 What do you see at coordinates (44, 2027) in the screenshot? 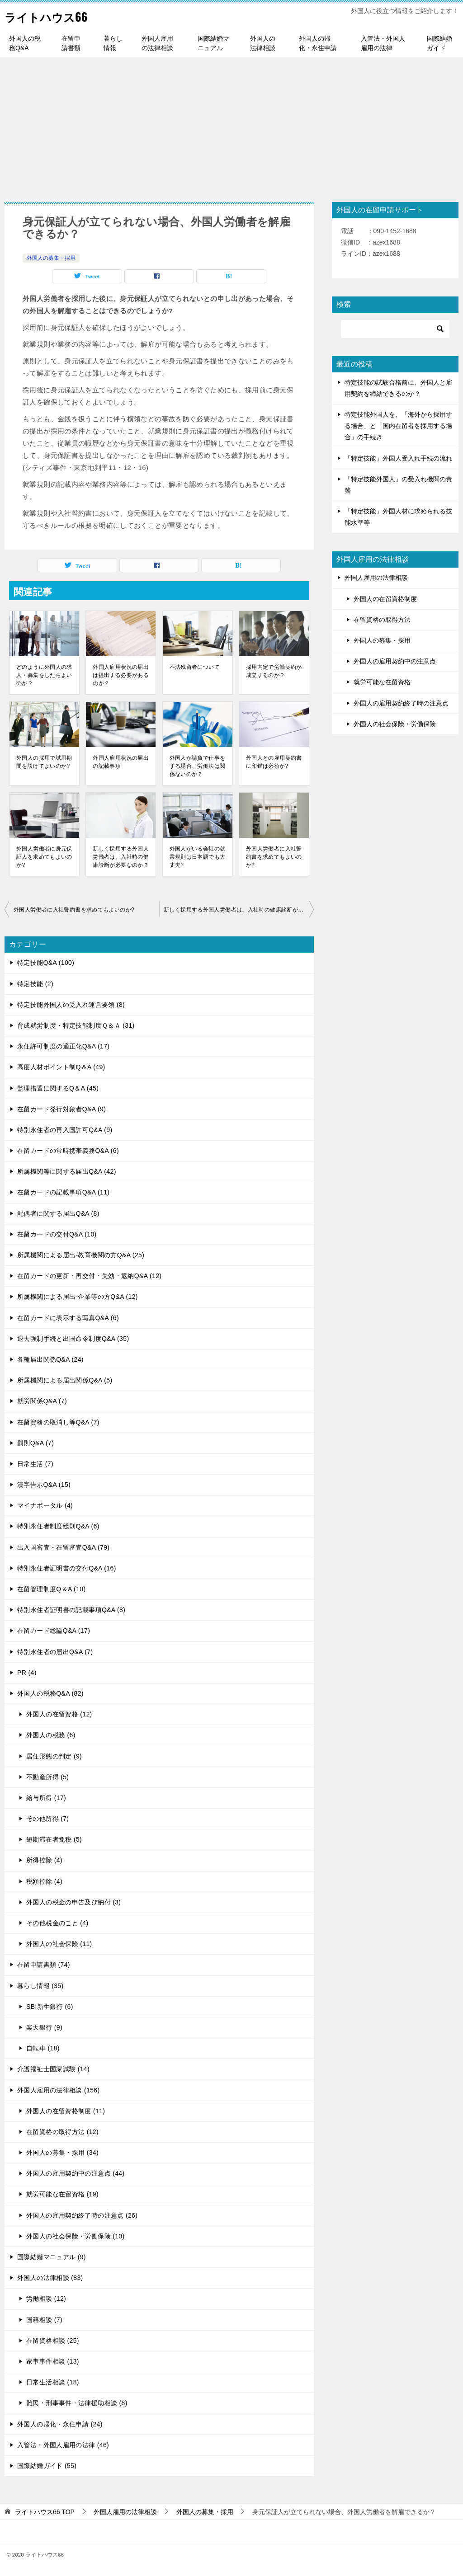
I see `楽天銀行 (9)` at bounding box center [44, 2027].